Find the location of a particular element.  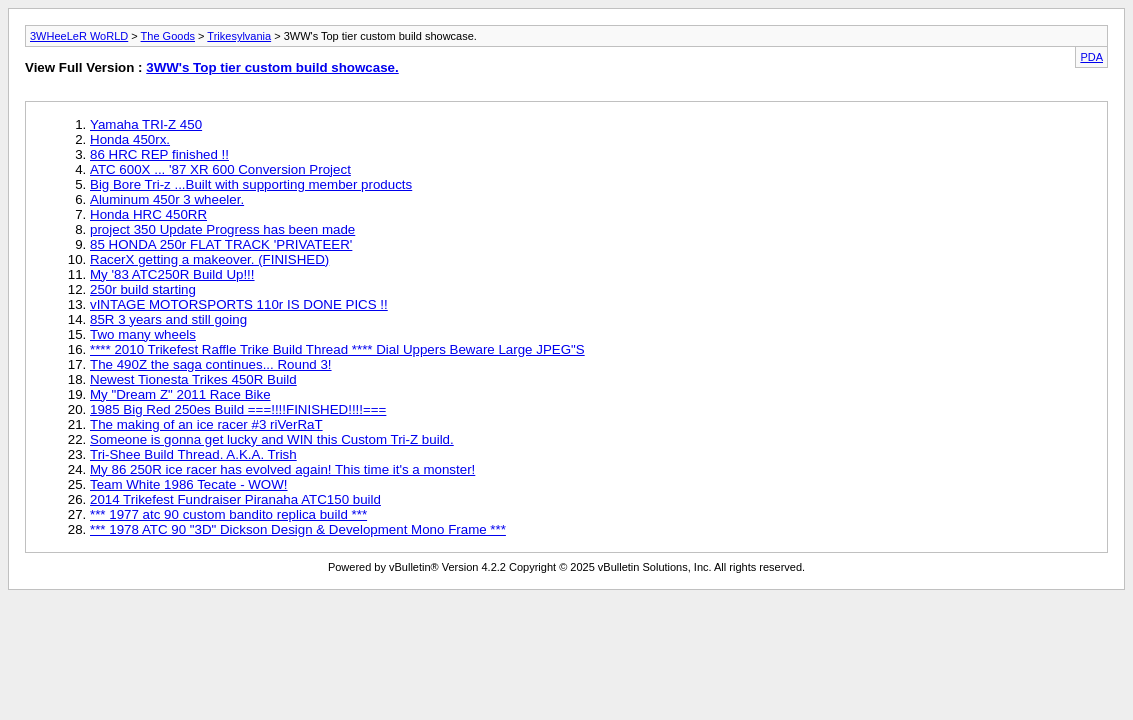

Someone is gonna get lucky and WIN this Custom Tri-Z build. is located at coordinates (272, 439).